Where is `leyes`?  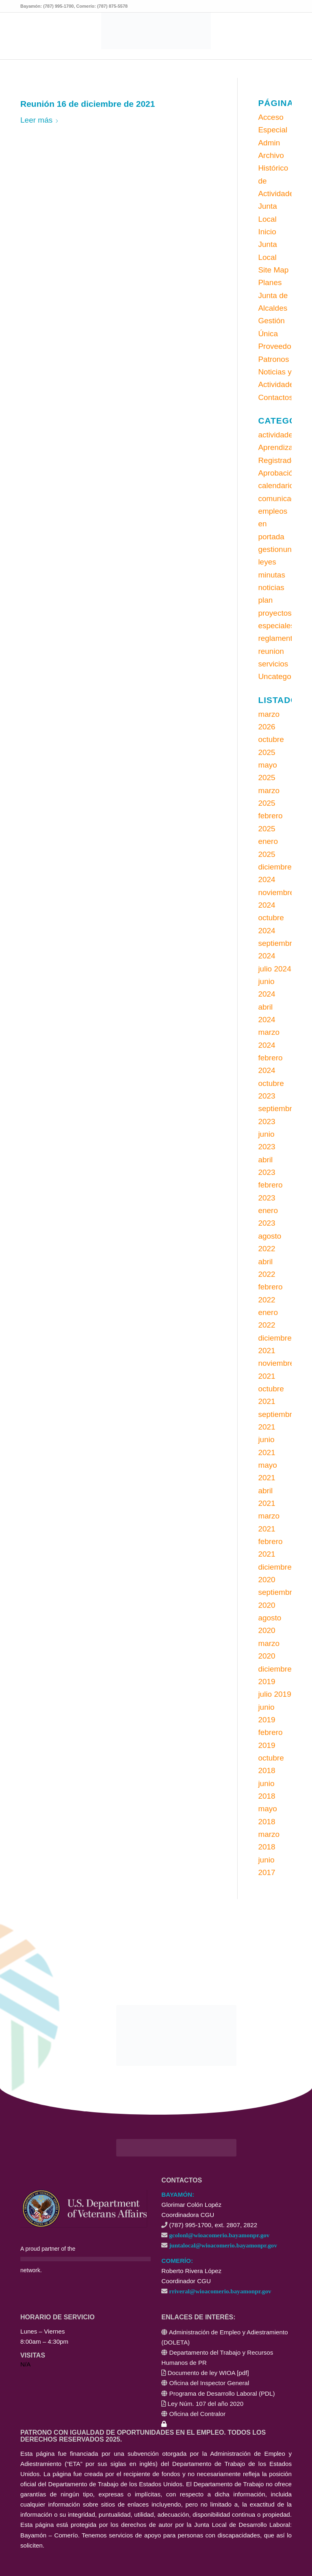 leyes is located at coordinates (267, 562).